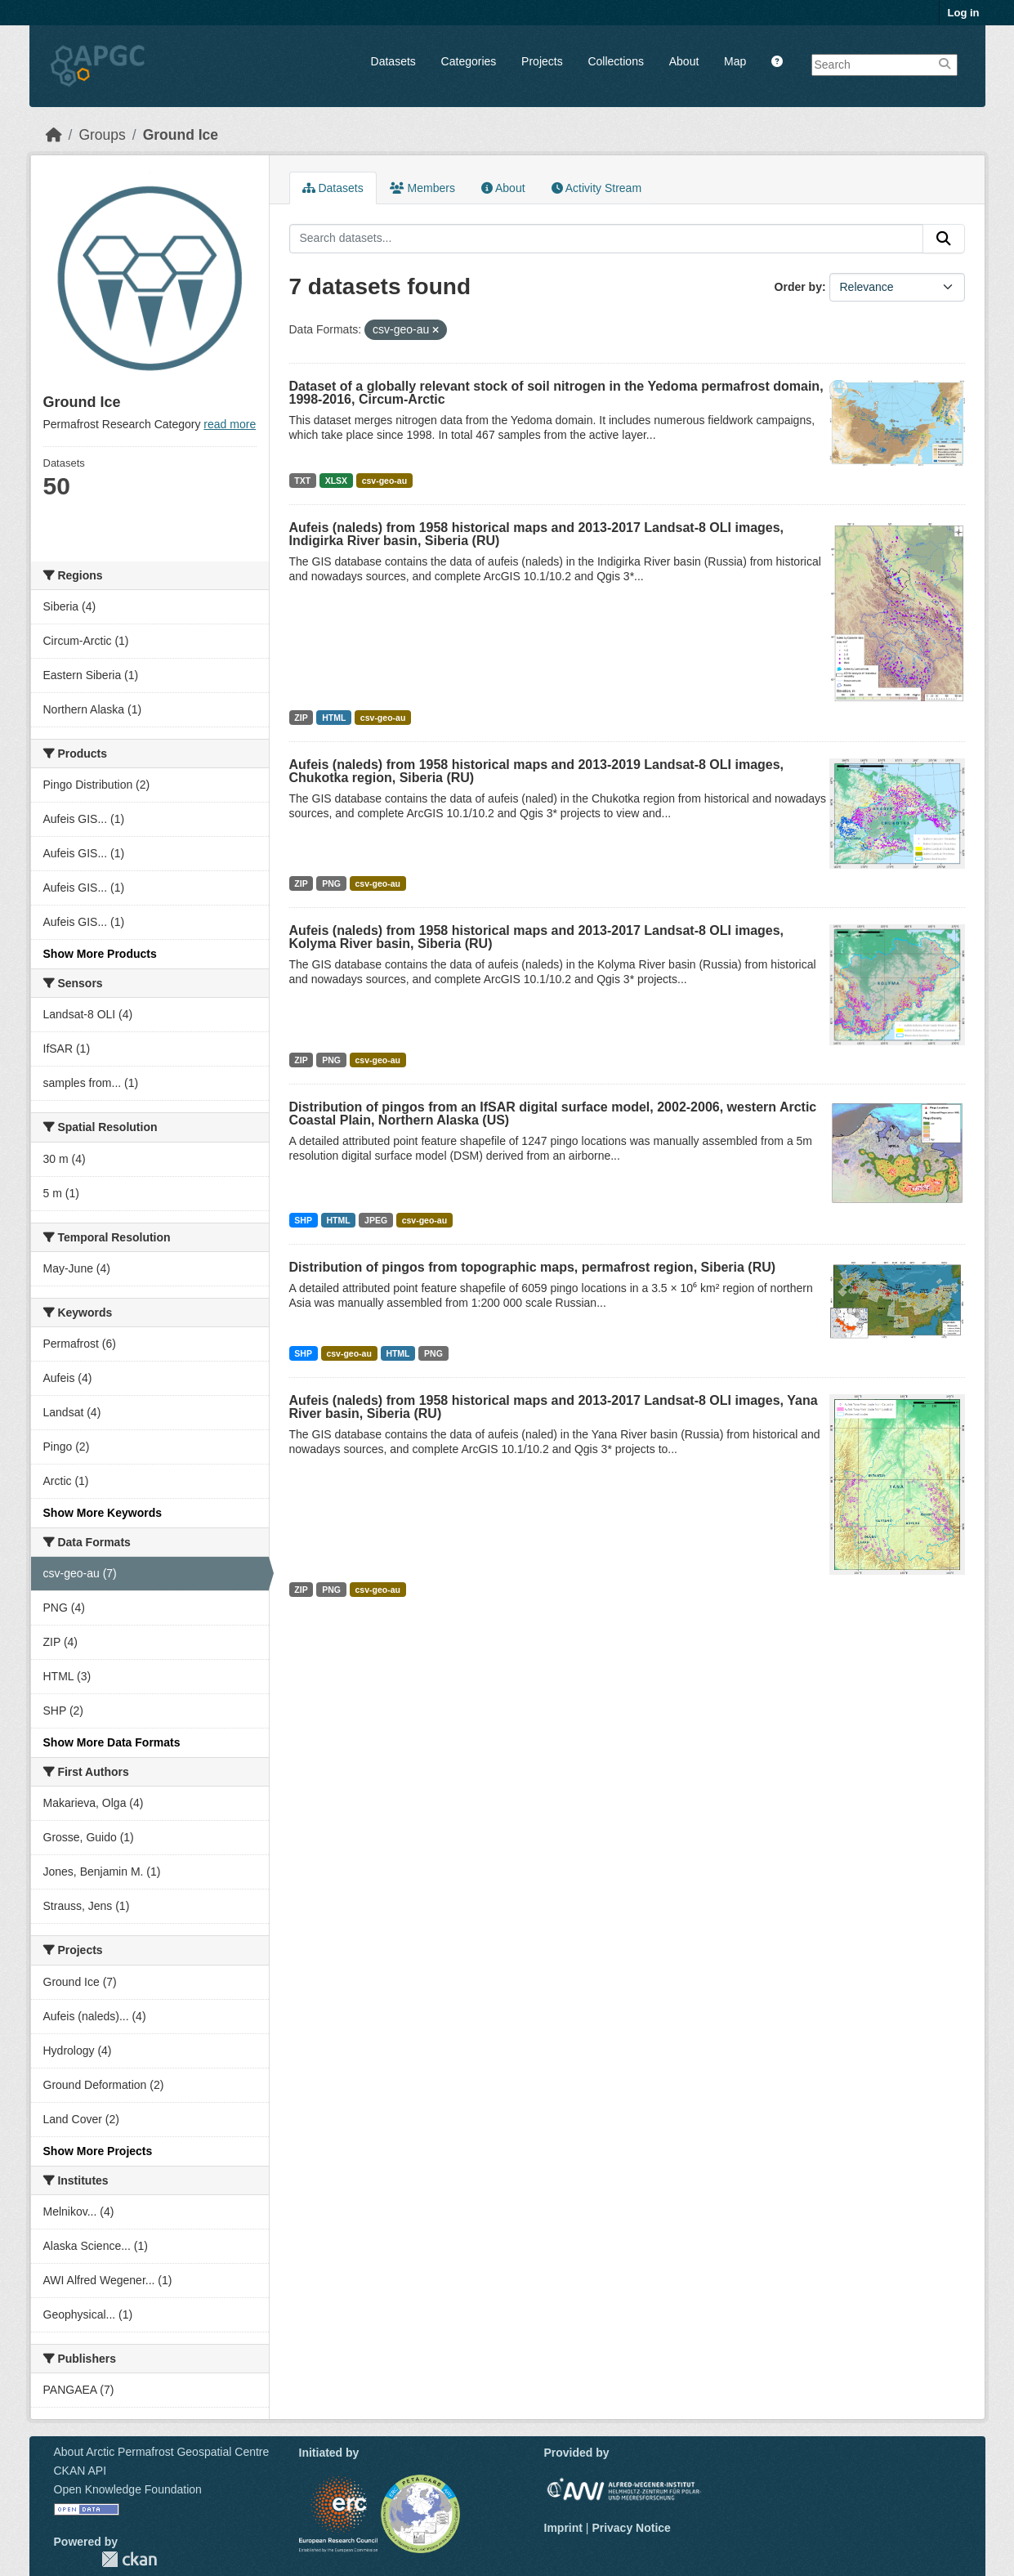  What do you see at coordinates (102, 1512) in the screenshot?
I see `Show More Keywords` at bounding box center [102, 1512].